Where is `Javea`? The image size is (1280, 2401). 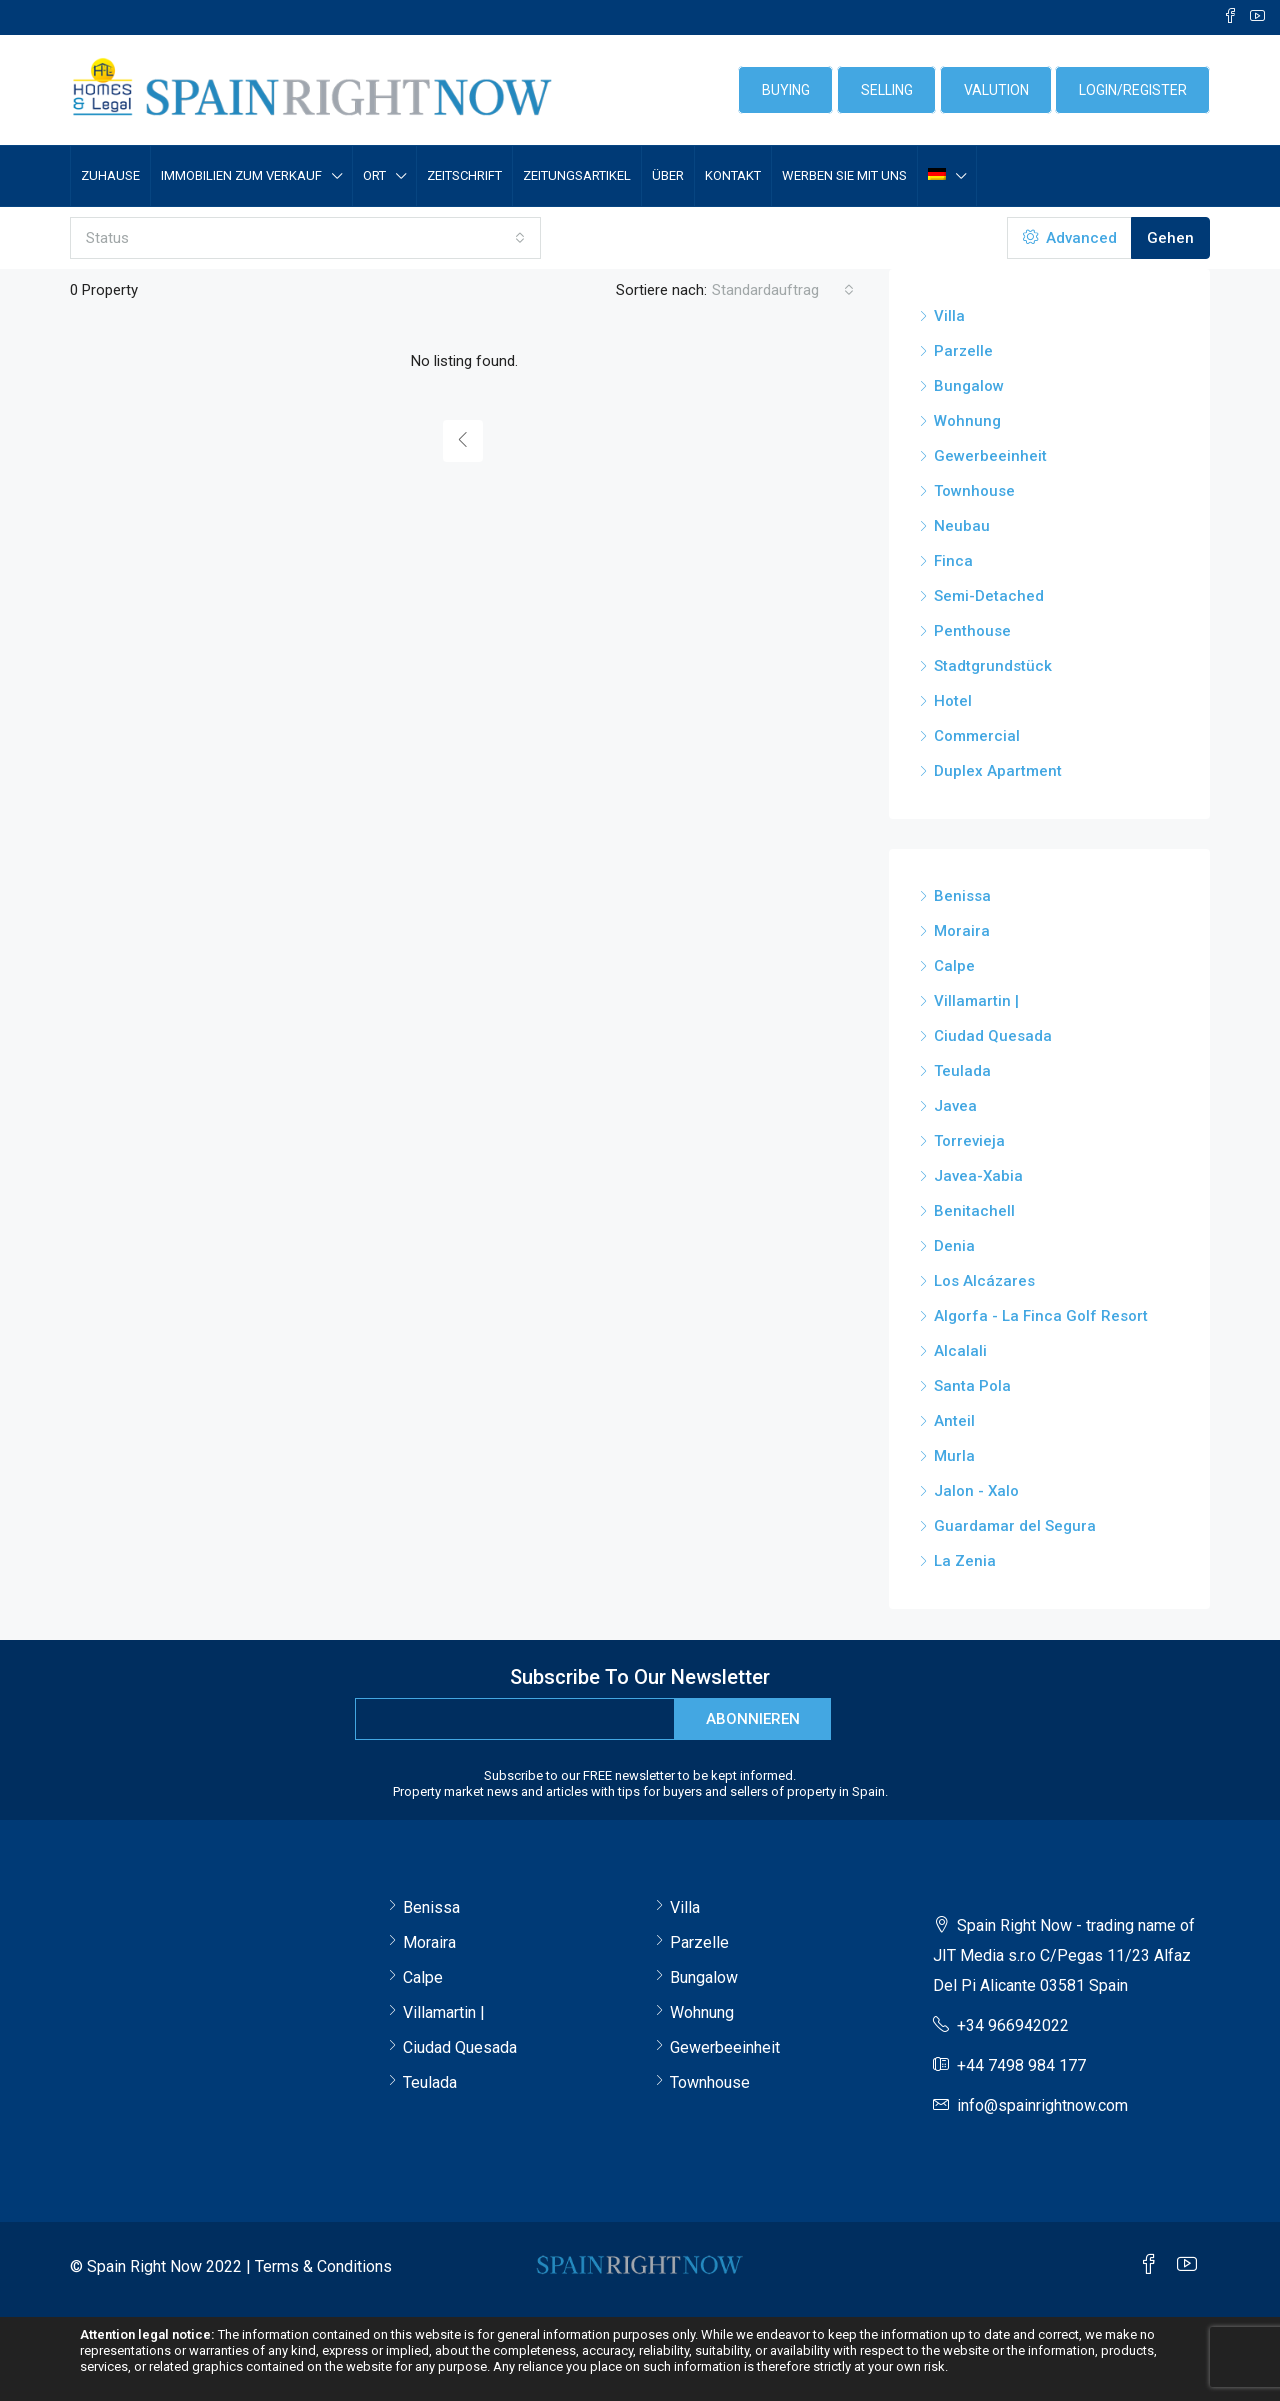
Javea is located at coordinates (955, 1106).